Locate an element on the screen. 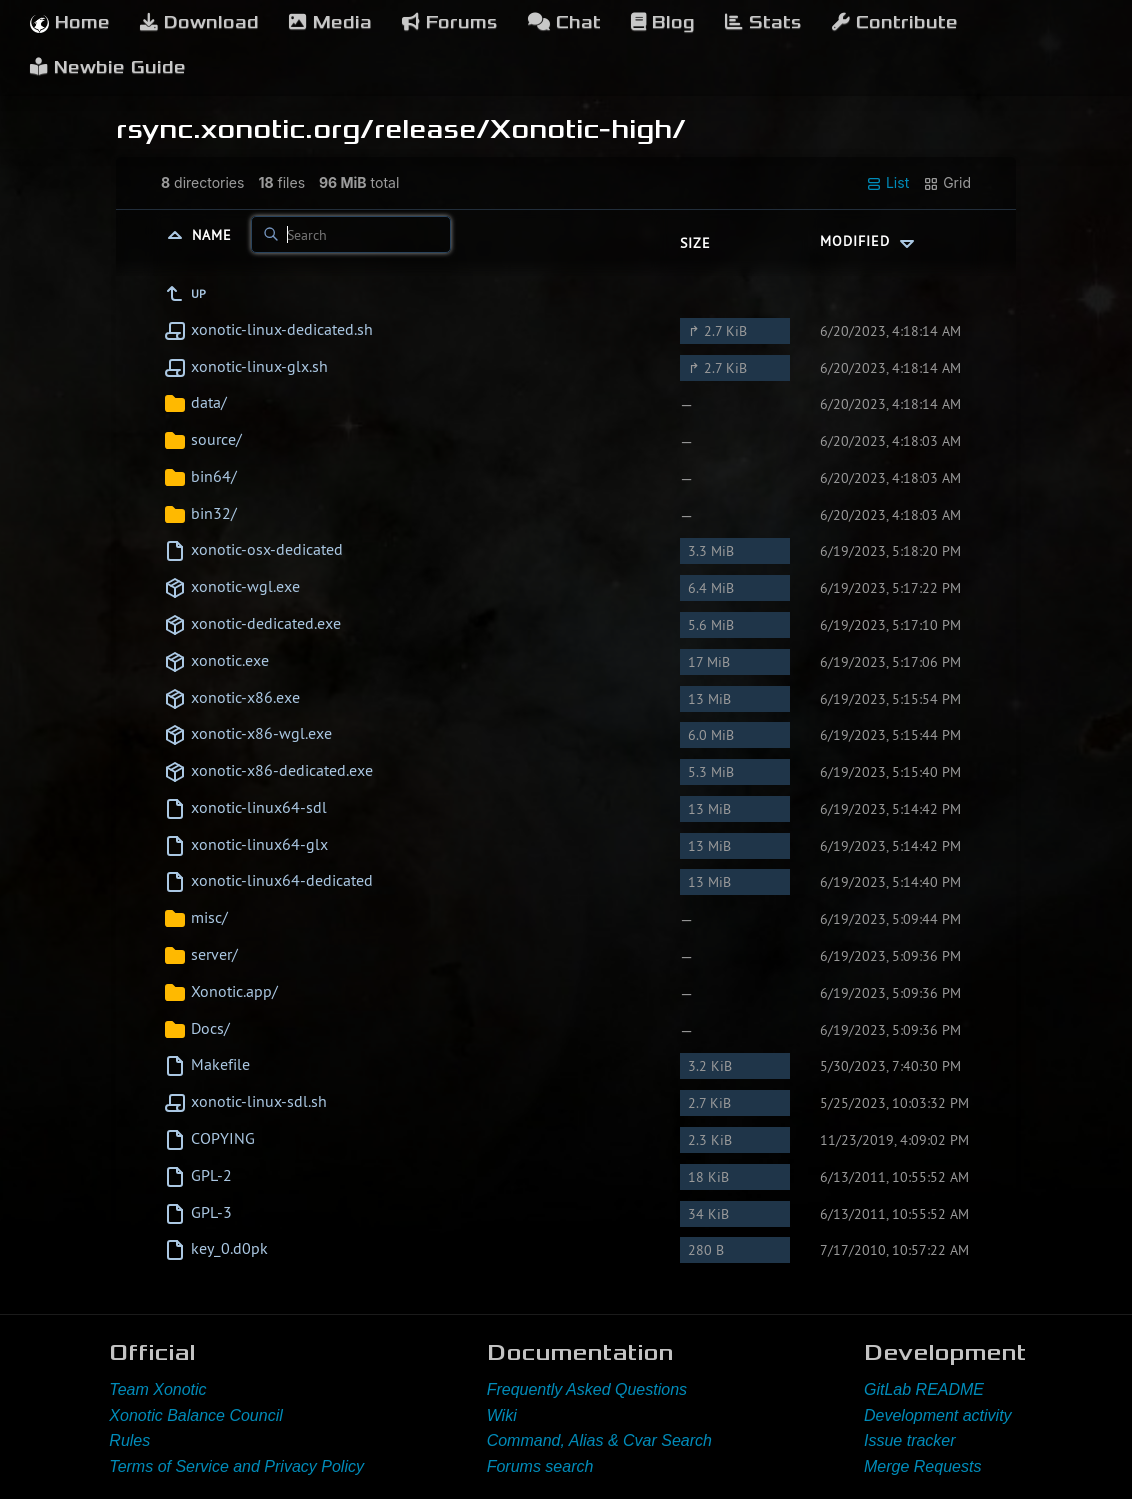 Image resolution: width=1132 pixels, height=1499 pixels. Forums is located at coordinates (450, 22).